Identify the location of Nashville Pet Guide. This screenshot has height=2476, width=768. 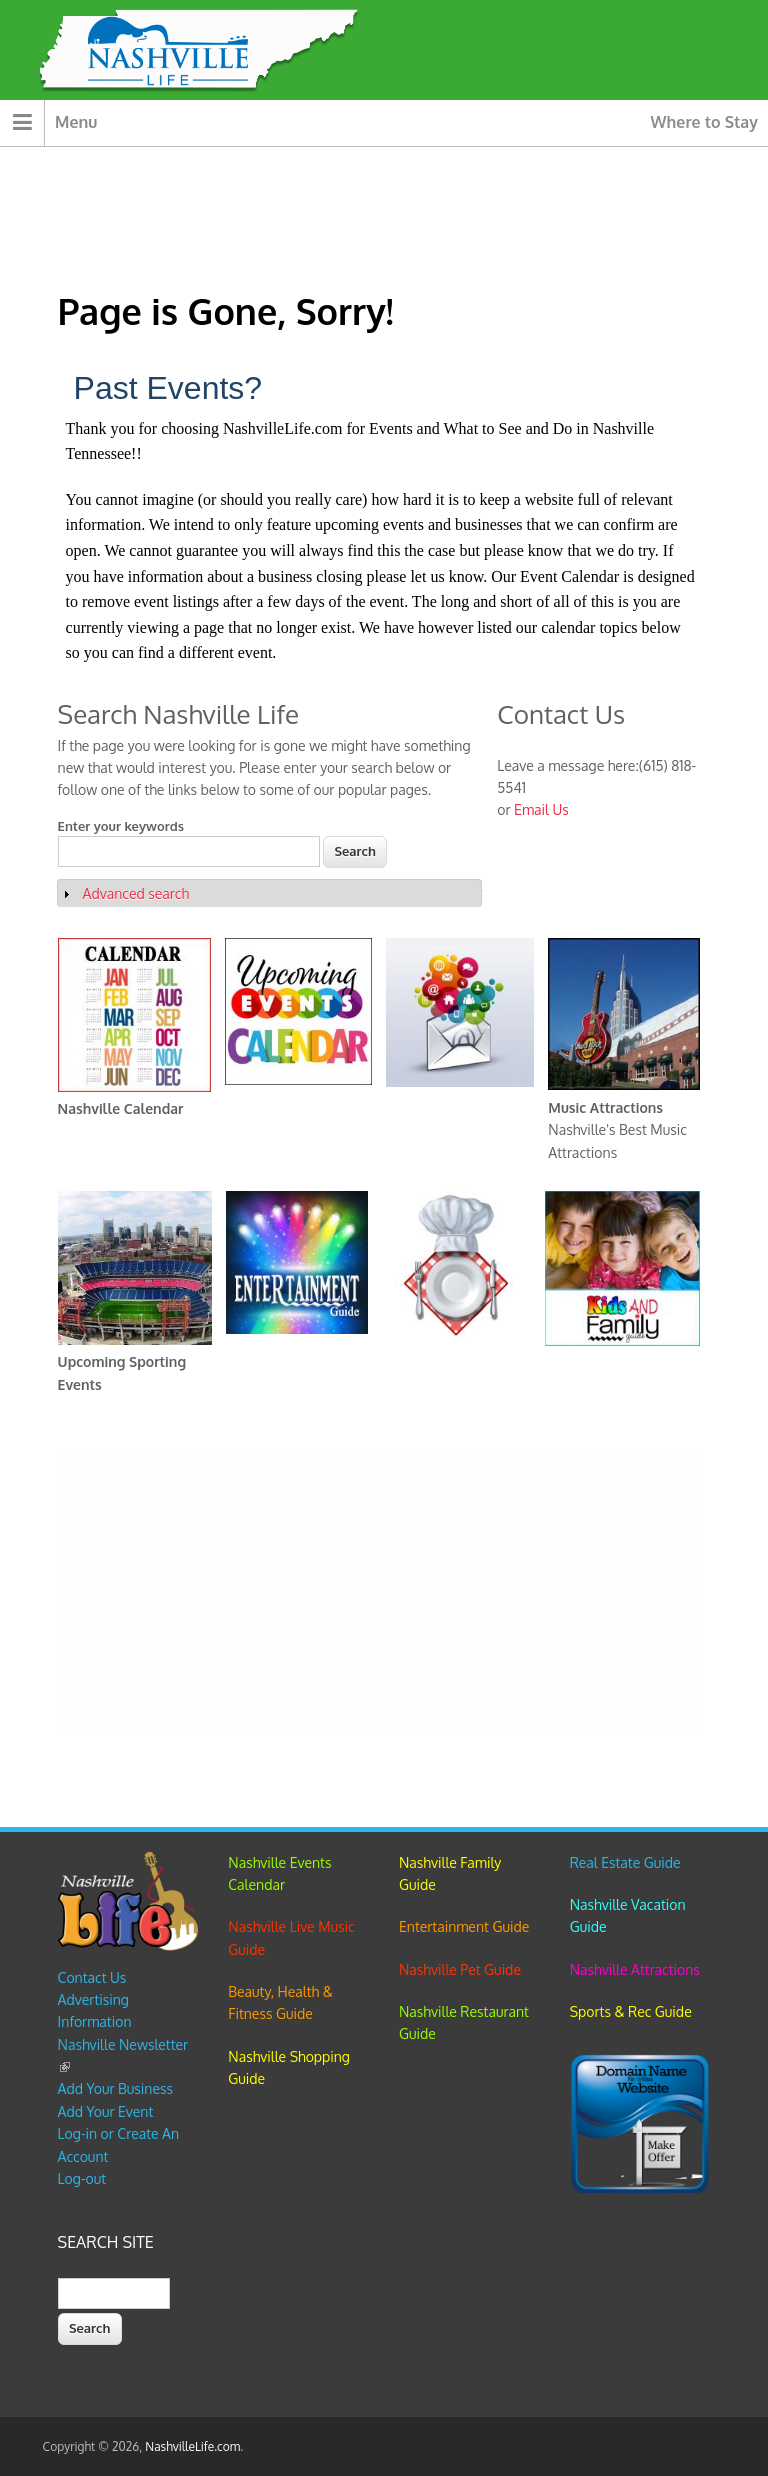
(460, 1969).